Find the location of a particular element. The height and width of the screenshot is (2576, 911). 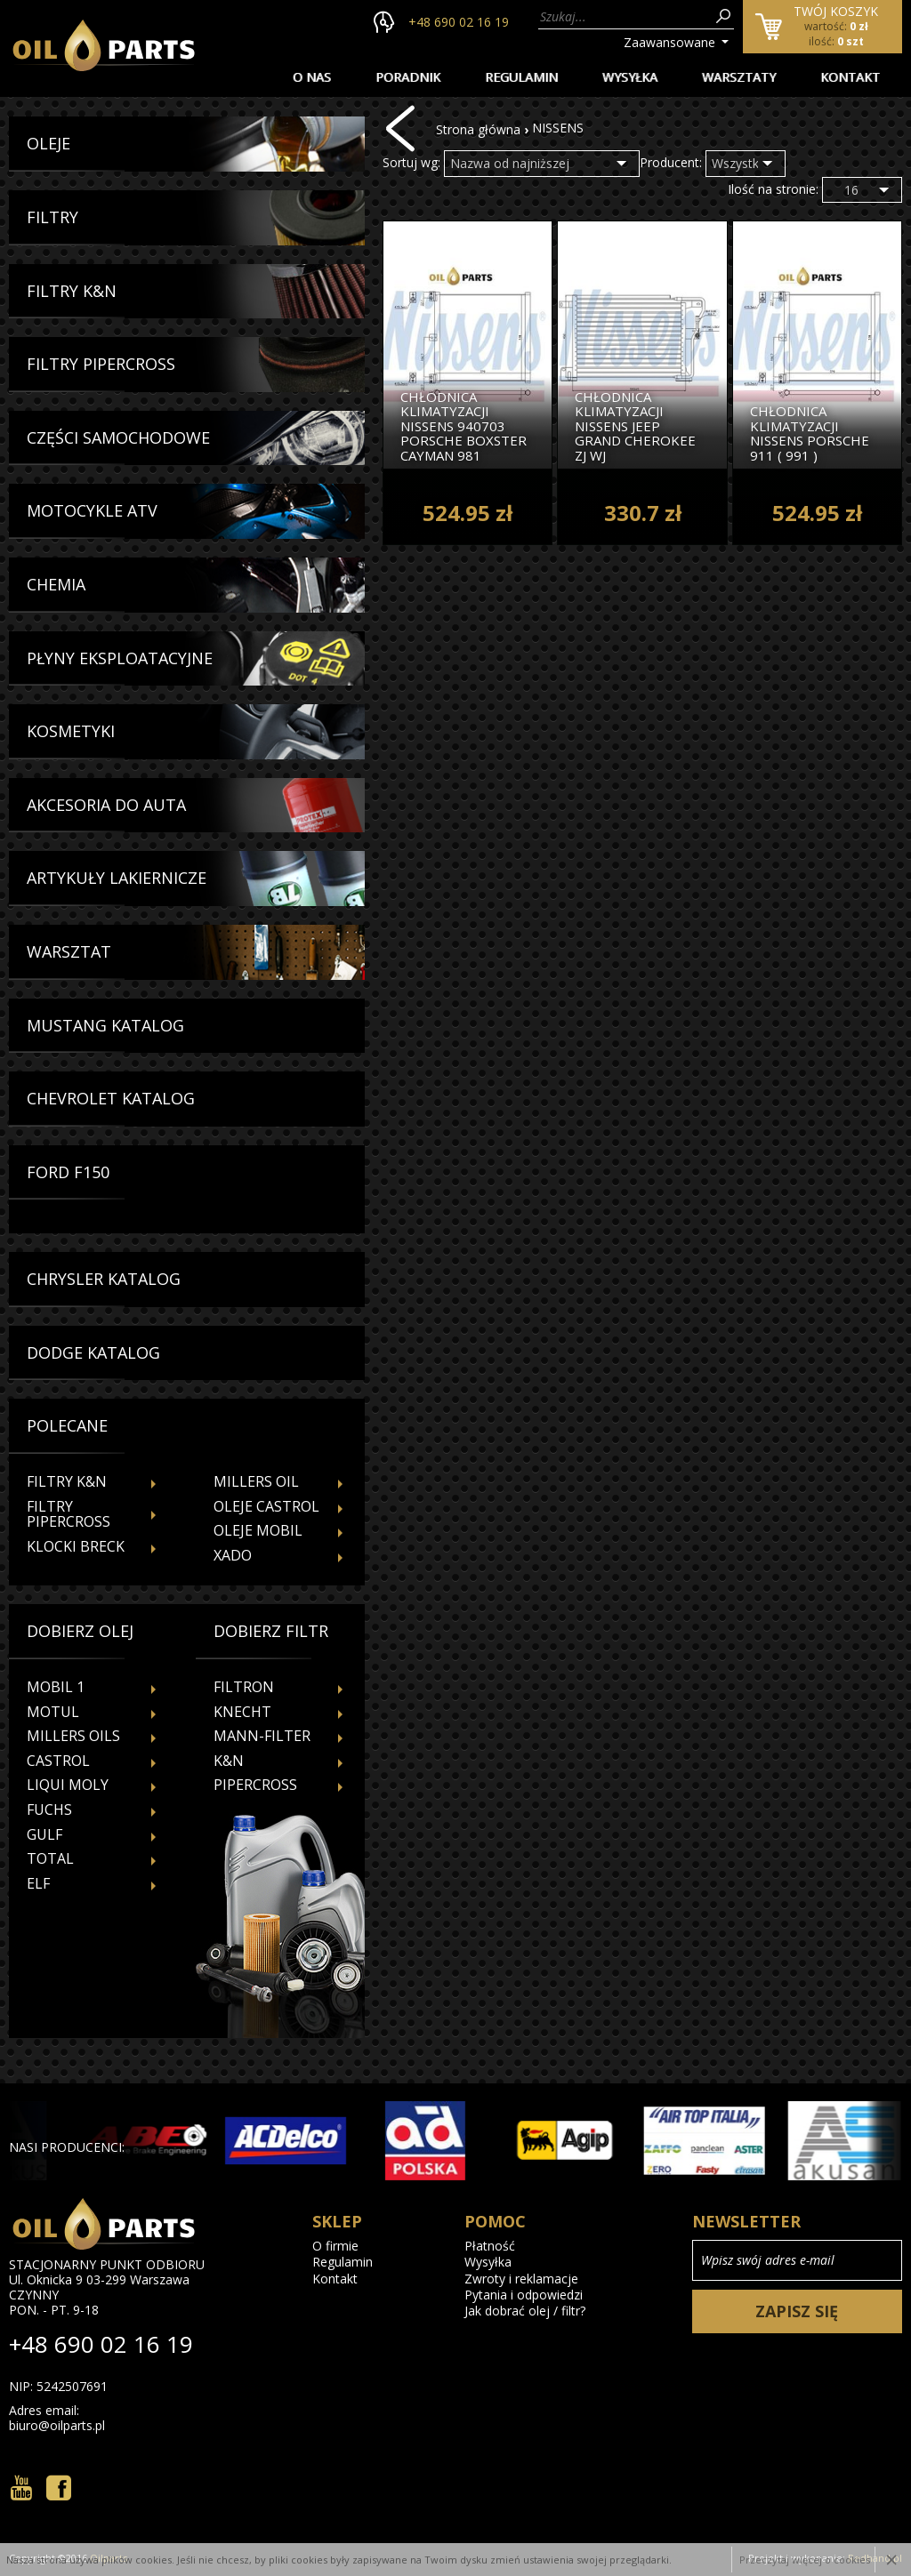

Ford f150 is located at coordinates (68, 1173).